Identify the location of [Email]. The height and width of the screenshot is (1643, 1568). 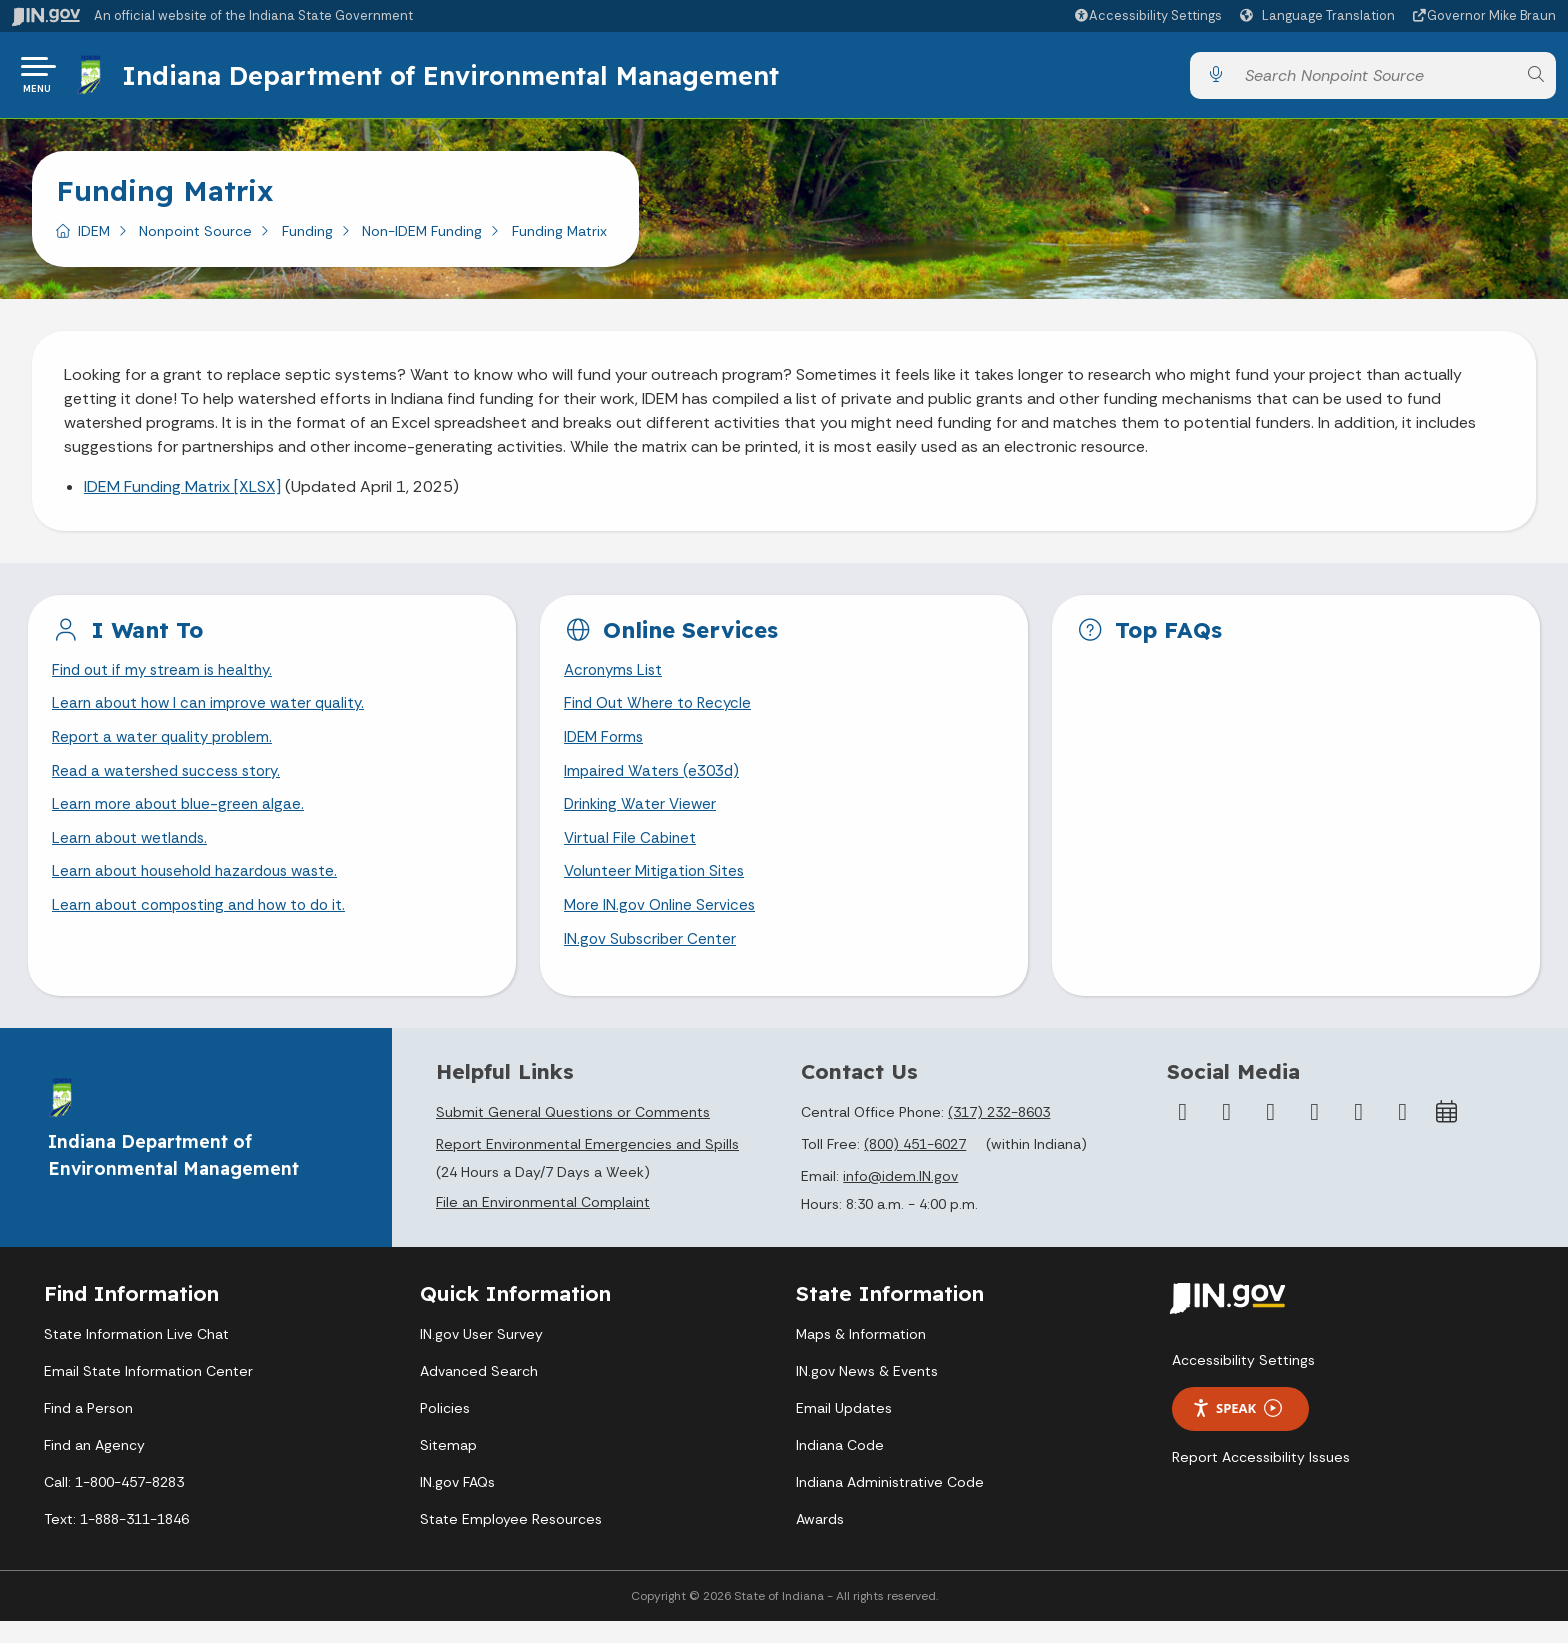
(1403, 1134).